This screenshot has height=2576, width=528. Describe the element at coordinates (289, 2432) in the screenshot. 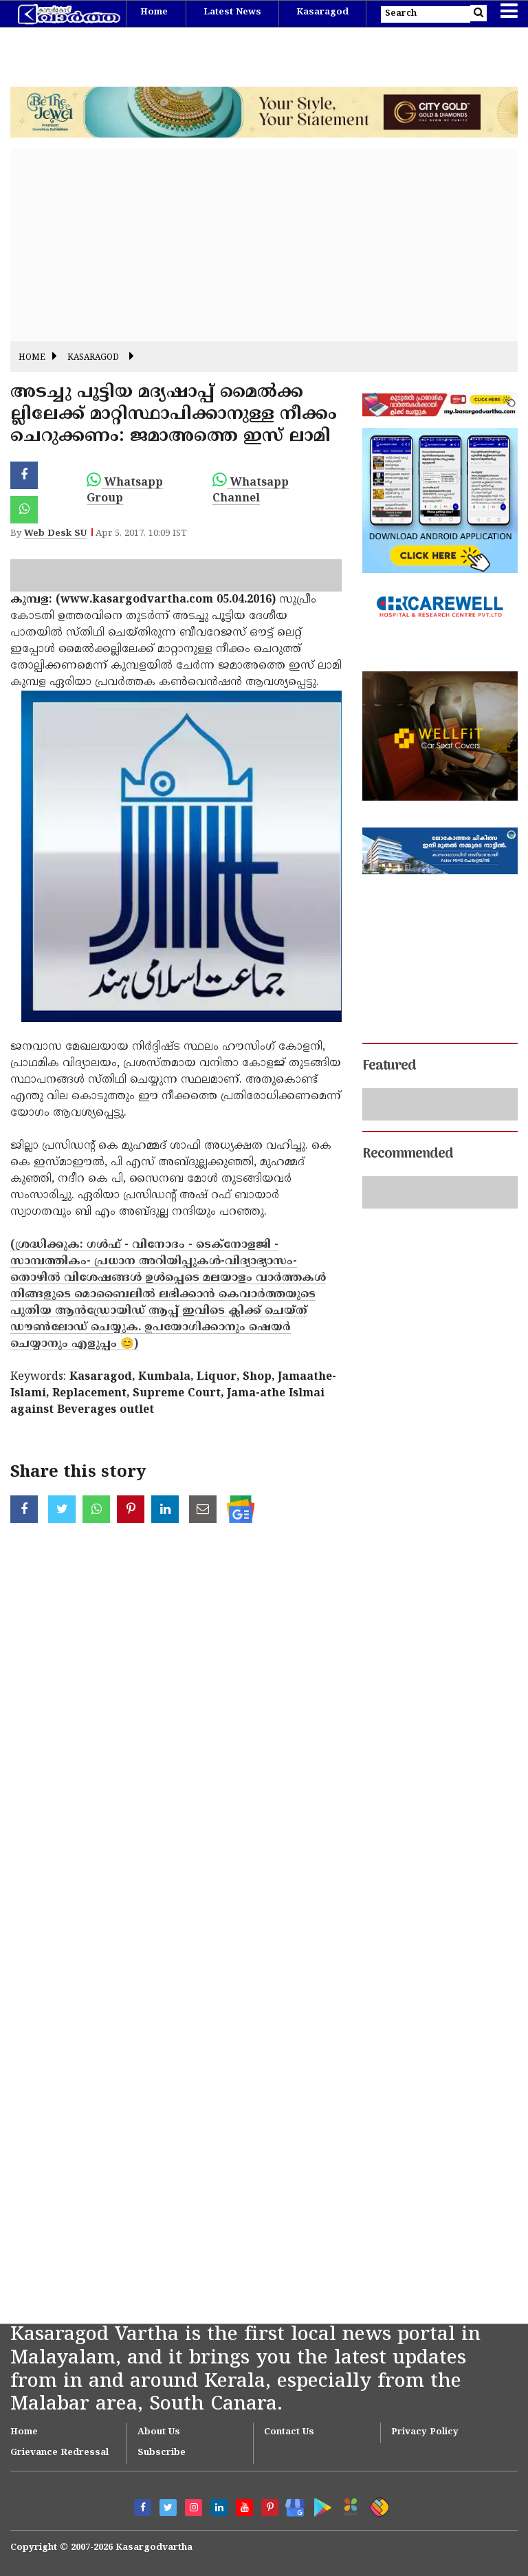

I see `Contact Us` at that location.